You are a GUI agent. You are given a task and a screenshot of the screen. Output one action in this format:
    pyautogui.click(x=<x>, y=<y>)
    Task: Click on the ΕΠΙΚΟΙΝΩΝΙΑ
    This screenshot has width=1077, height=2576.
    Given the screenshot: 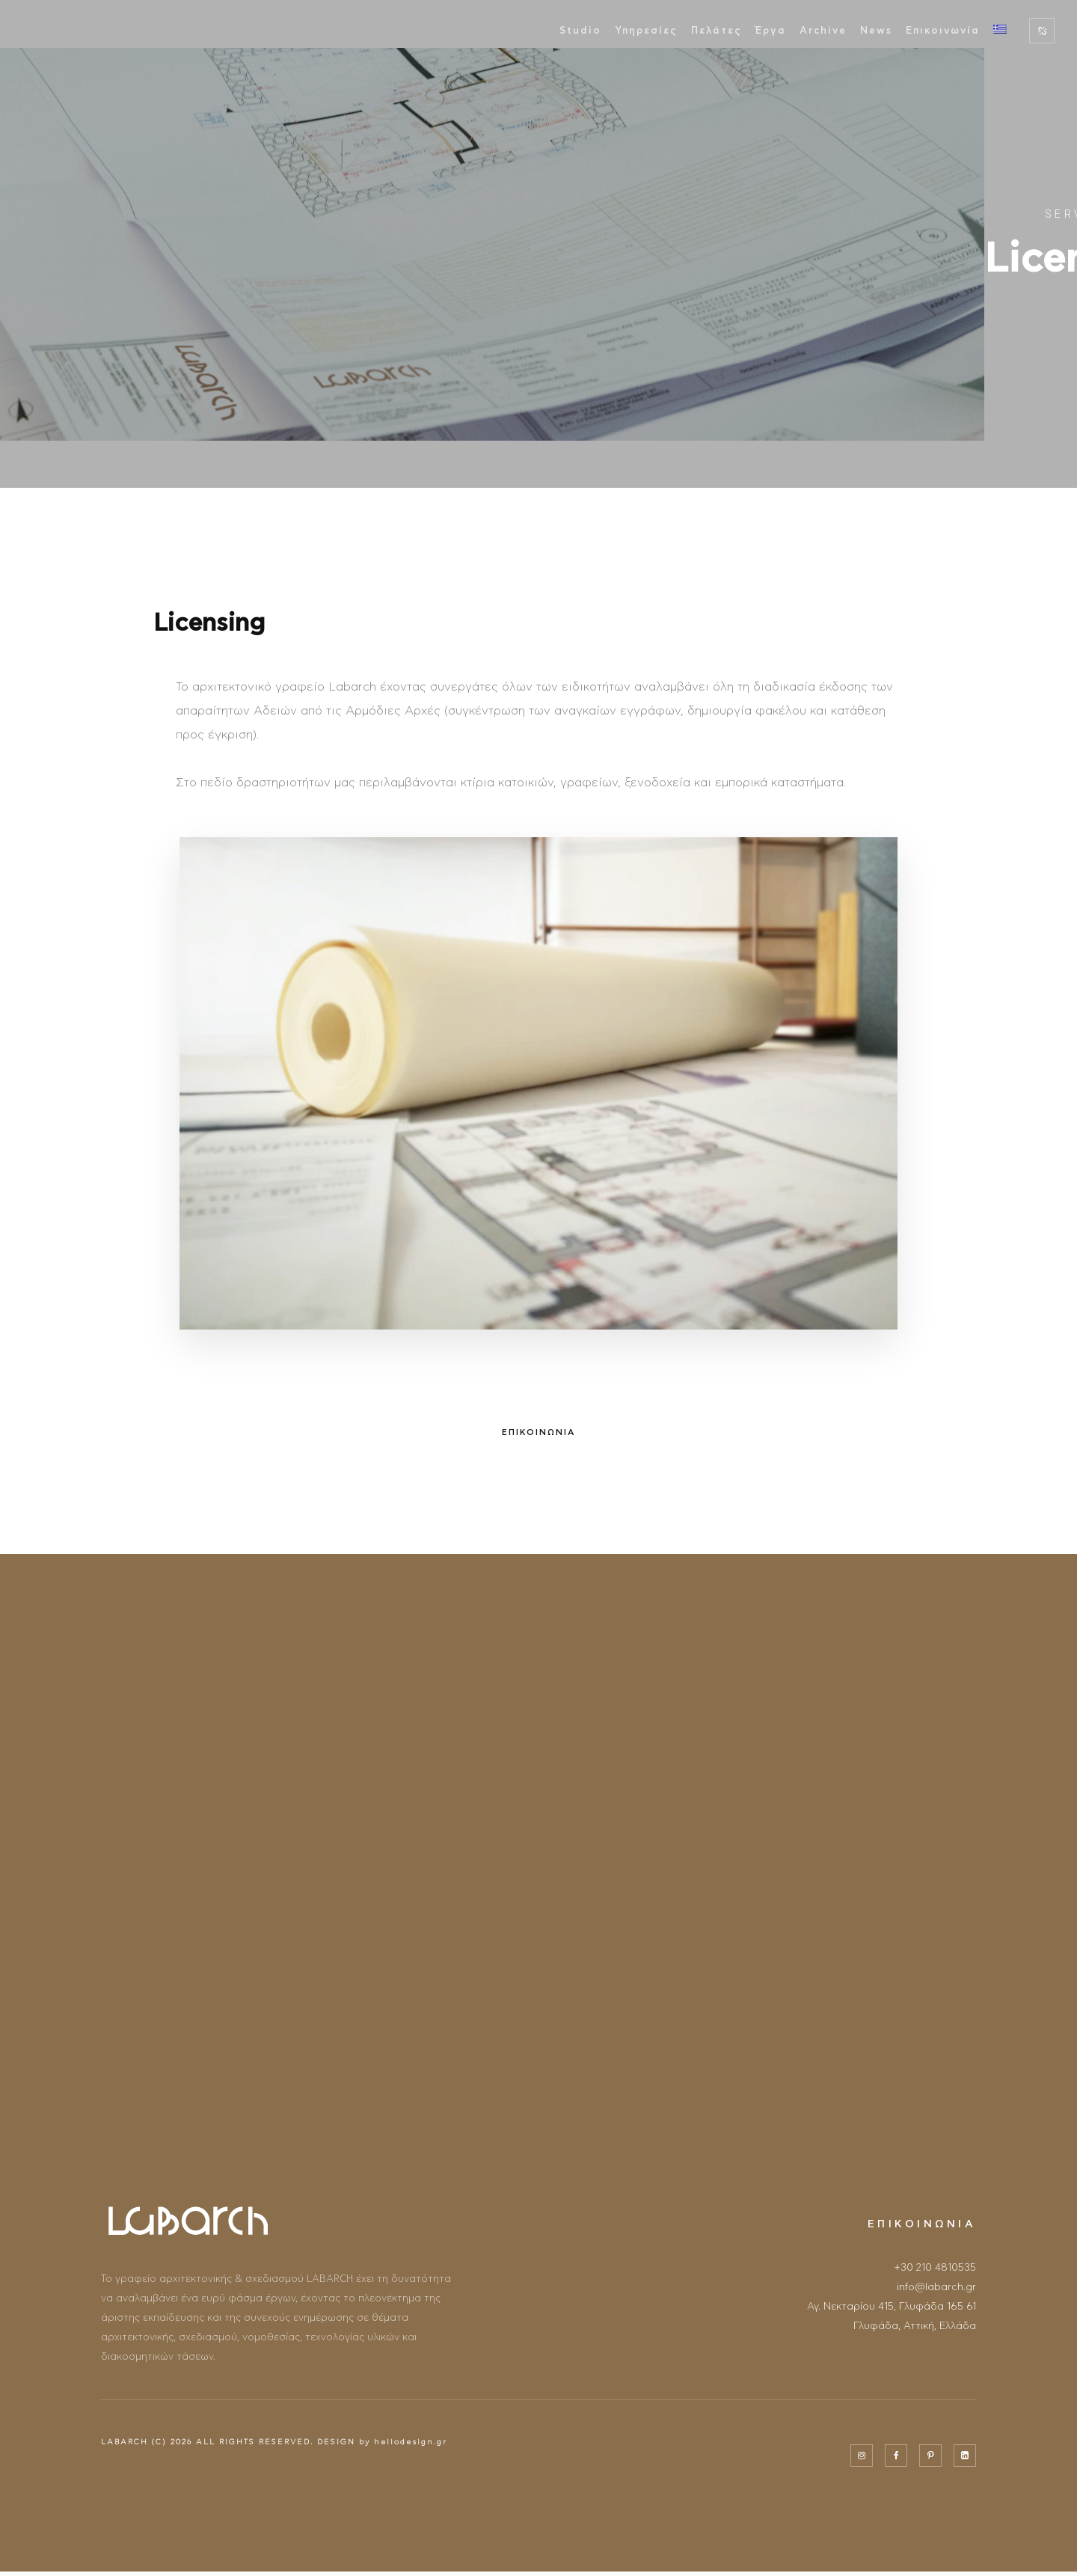 What is the action you would take?
    pyautogui.click(x=538, y=1433)
    